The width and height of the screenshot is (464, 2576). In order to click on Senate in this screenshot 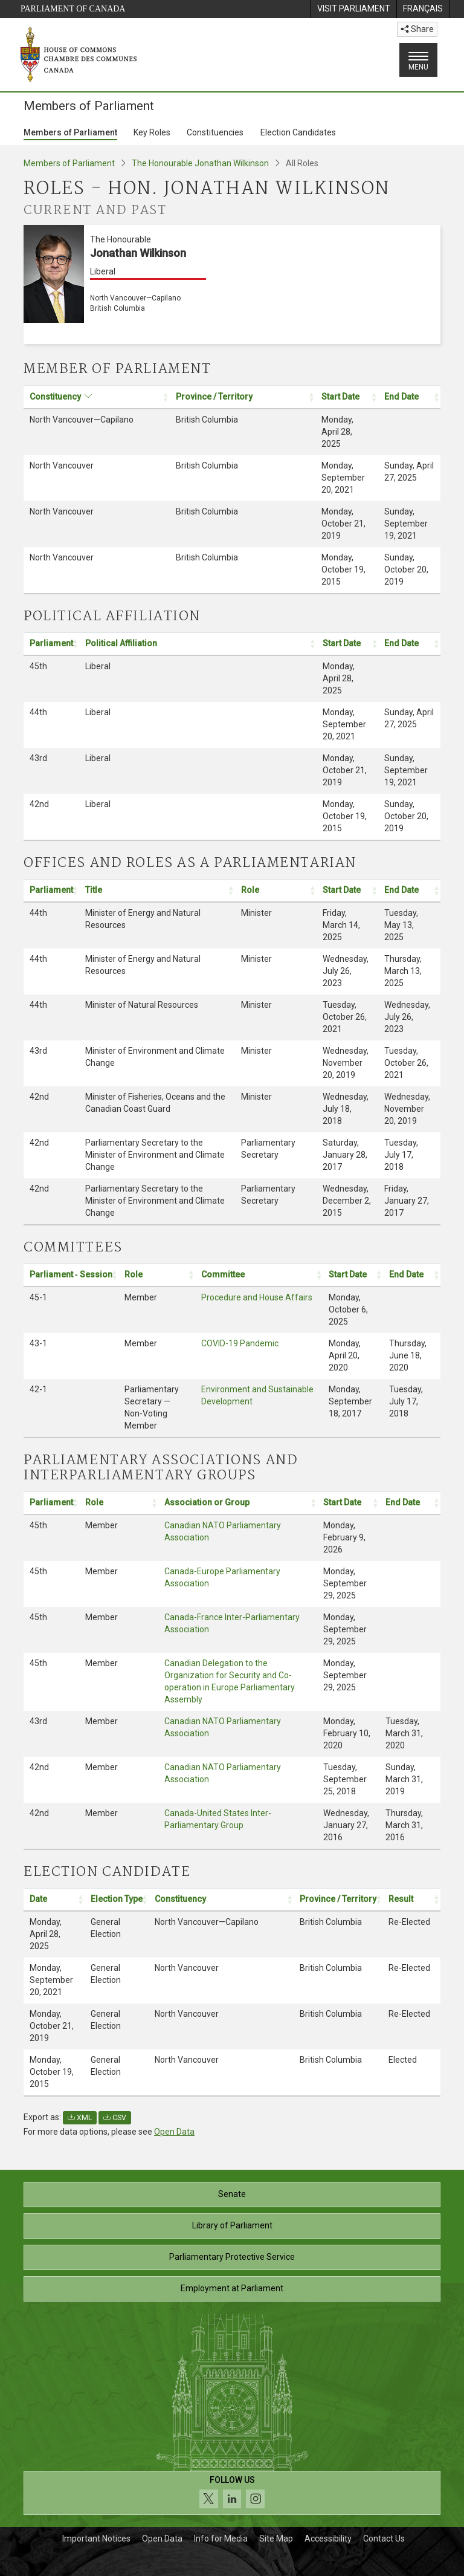, I will do `click(232, 2194)`.